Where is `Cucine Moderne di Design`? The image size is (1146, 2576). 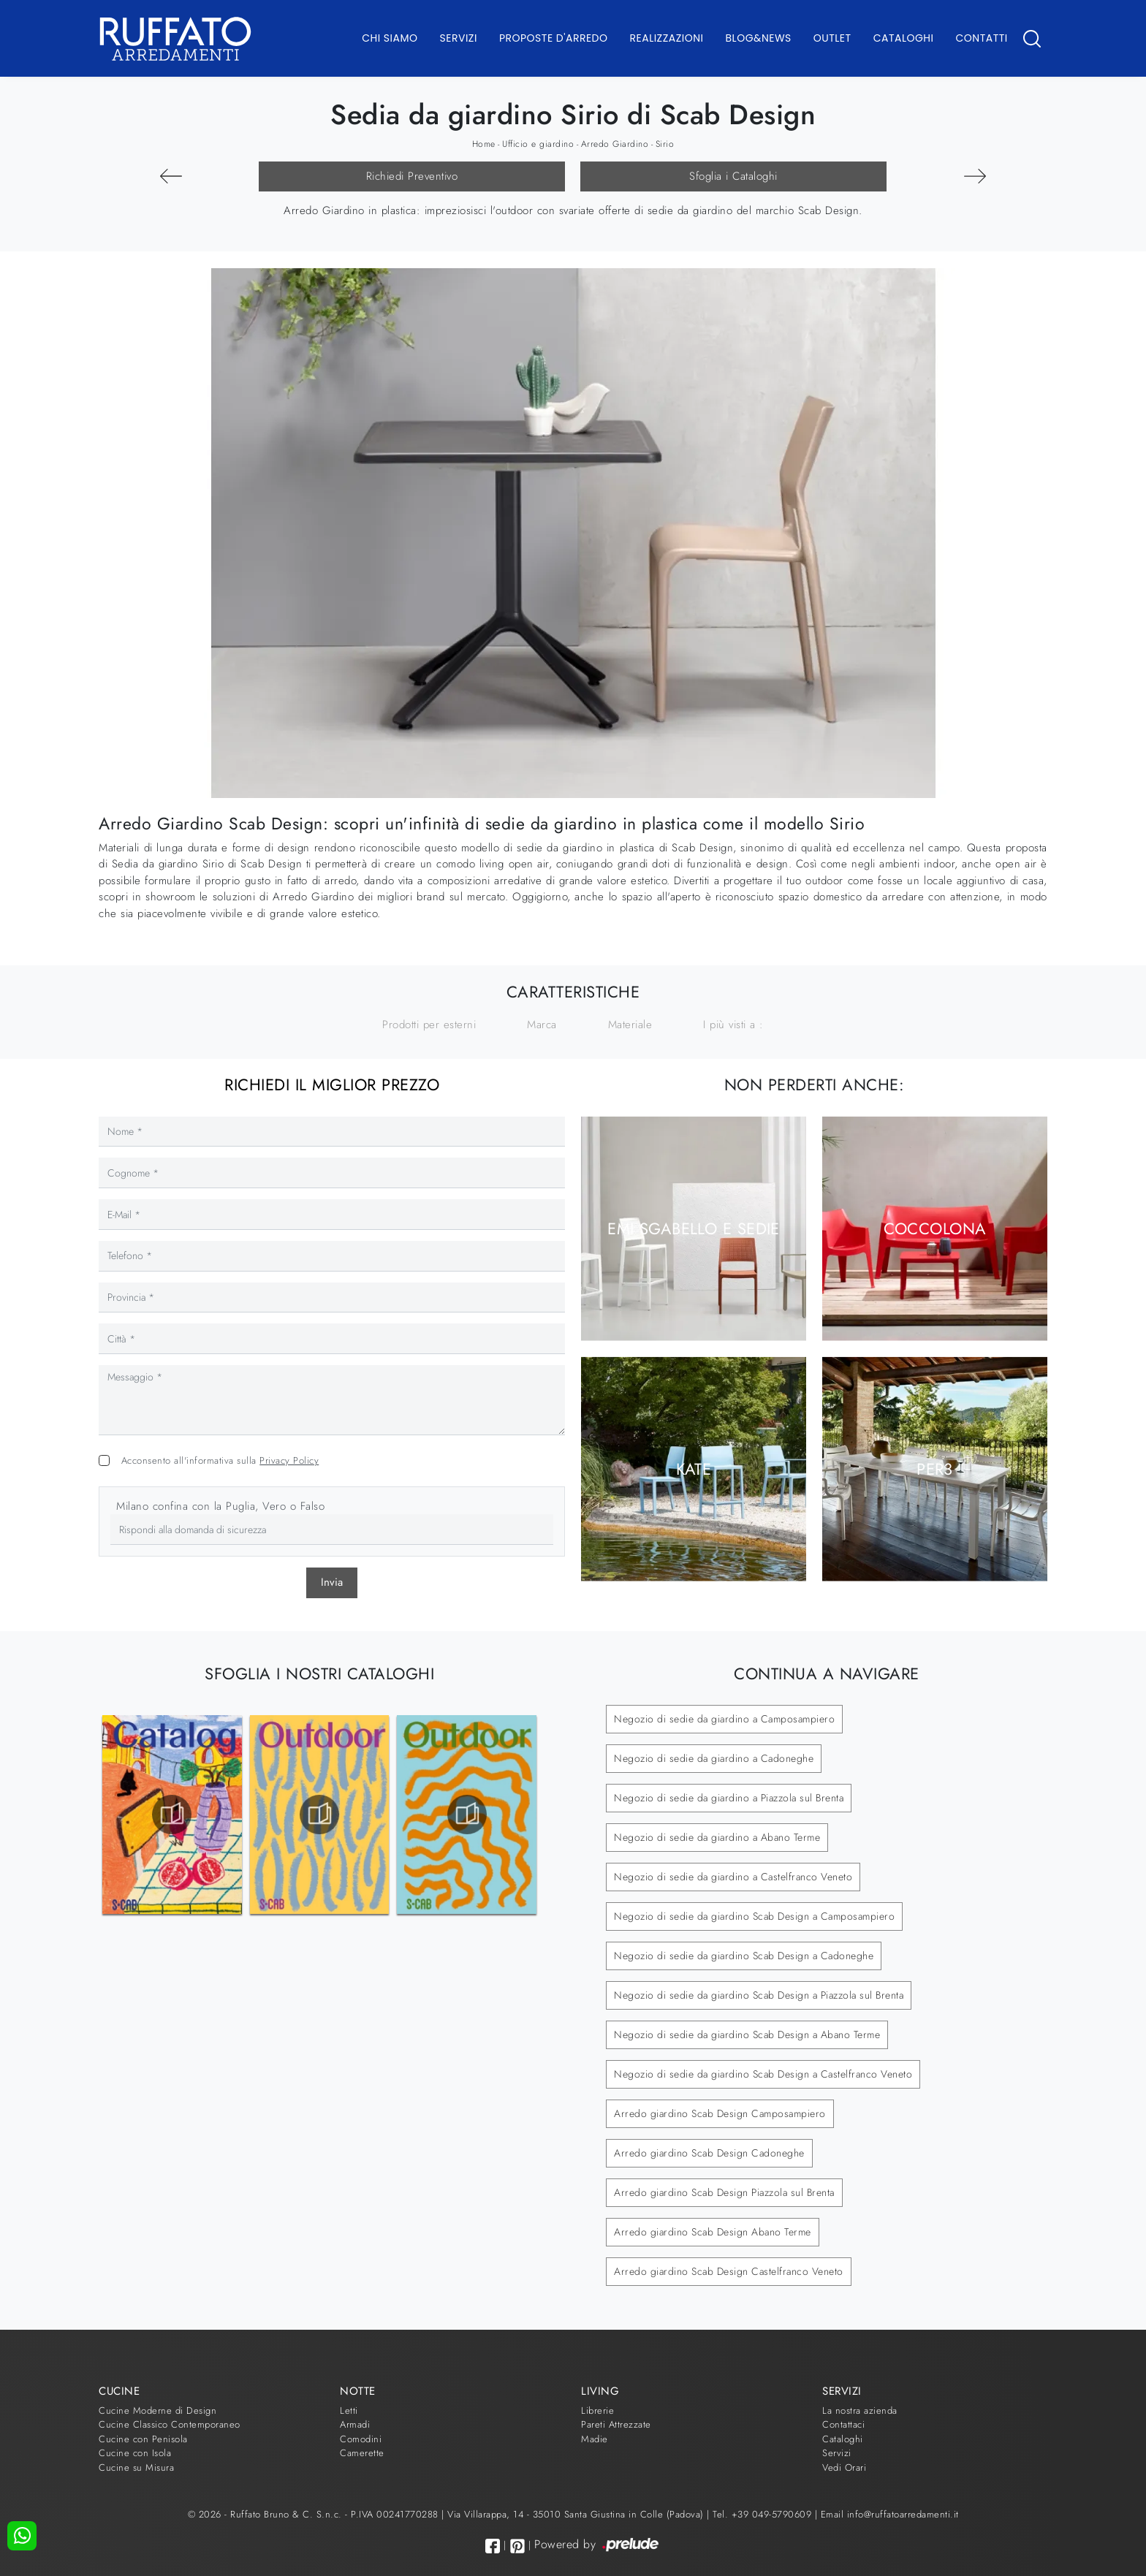 Cucine Moderne di Design is located at coordinates (157, 2410).